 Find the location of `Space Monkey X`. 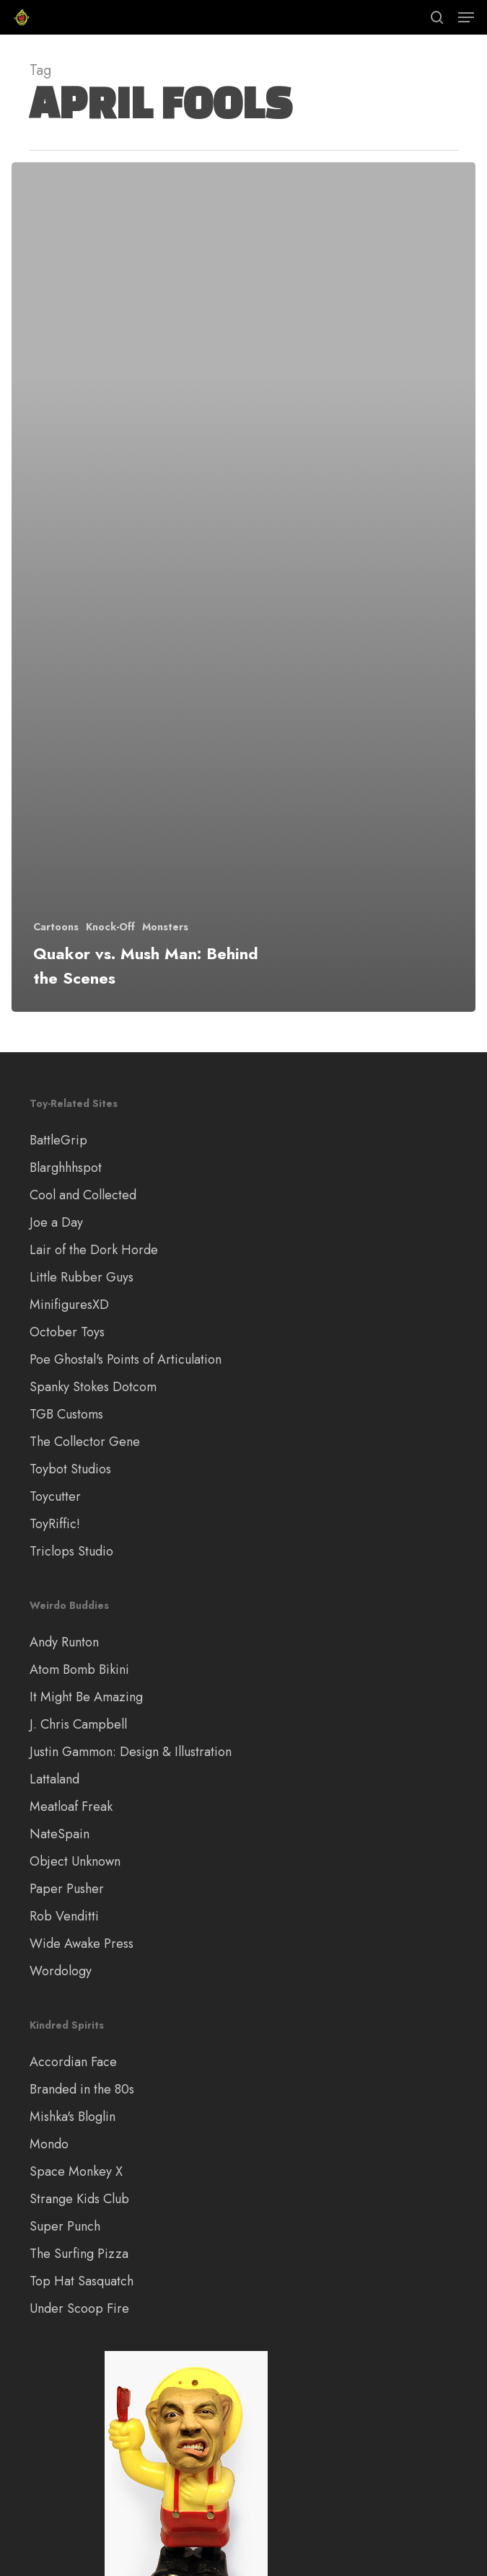

Space Monkey X is located at coordinates (76, 2171).